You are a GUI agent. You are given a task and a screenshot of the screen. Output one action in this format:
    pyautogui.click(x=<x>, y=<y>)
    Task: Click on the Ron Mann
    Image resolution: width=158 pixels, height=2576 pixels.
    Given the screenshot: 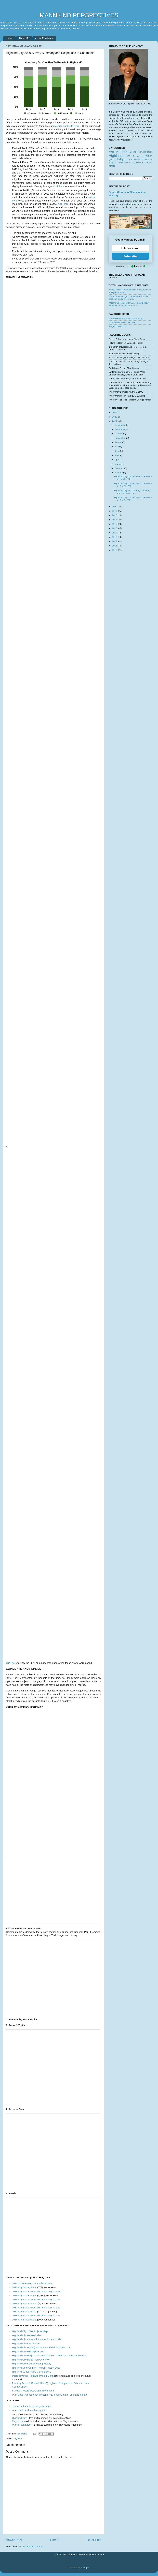 What is the action you would take?
    pyautogui.click(x=134, y=159)
    